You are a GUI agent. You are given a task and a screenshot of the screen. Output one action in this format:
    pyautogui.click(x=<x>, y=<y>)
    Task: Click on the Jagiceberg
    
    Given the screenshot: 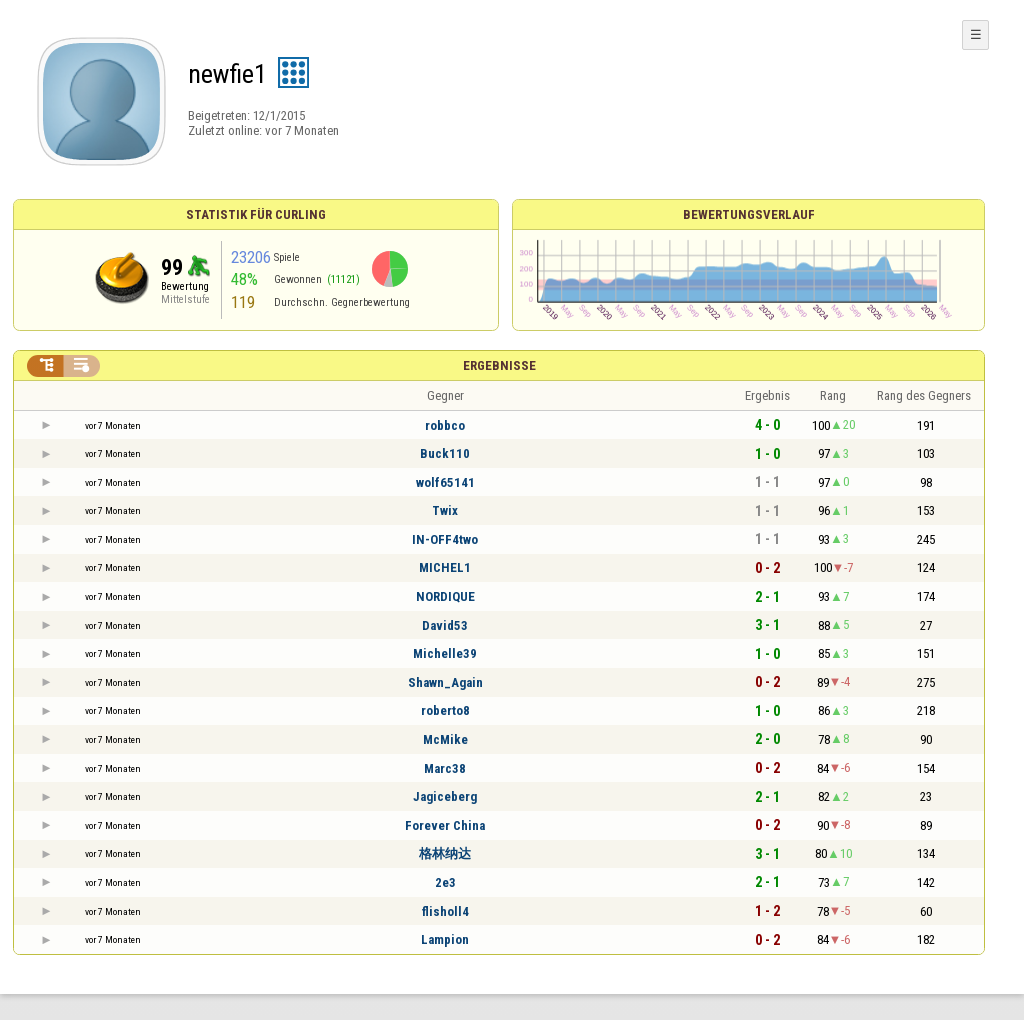 What is the action you would take?
    pyautogui.click(x=445, y=796)
    